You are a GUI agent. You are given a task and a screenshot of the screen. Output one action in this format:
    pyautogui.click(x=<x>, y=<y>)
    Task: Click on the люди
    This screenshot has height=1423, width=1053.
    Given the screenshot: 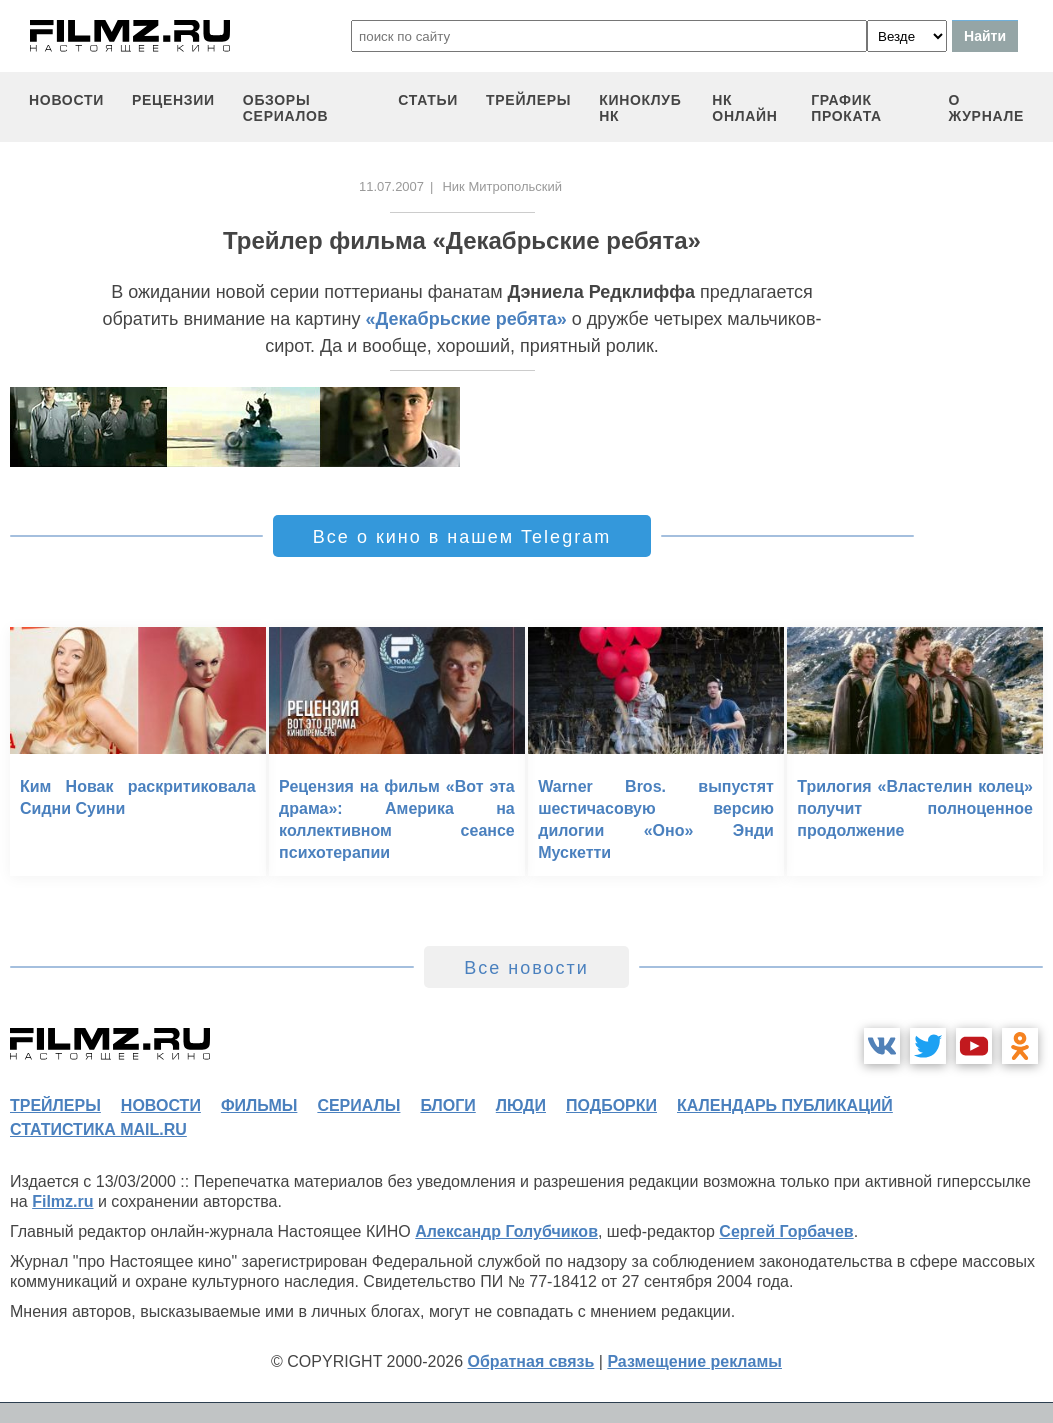 What is the action you would take?
    pyautogui.click(x=521, y=1105)
    